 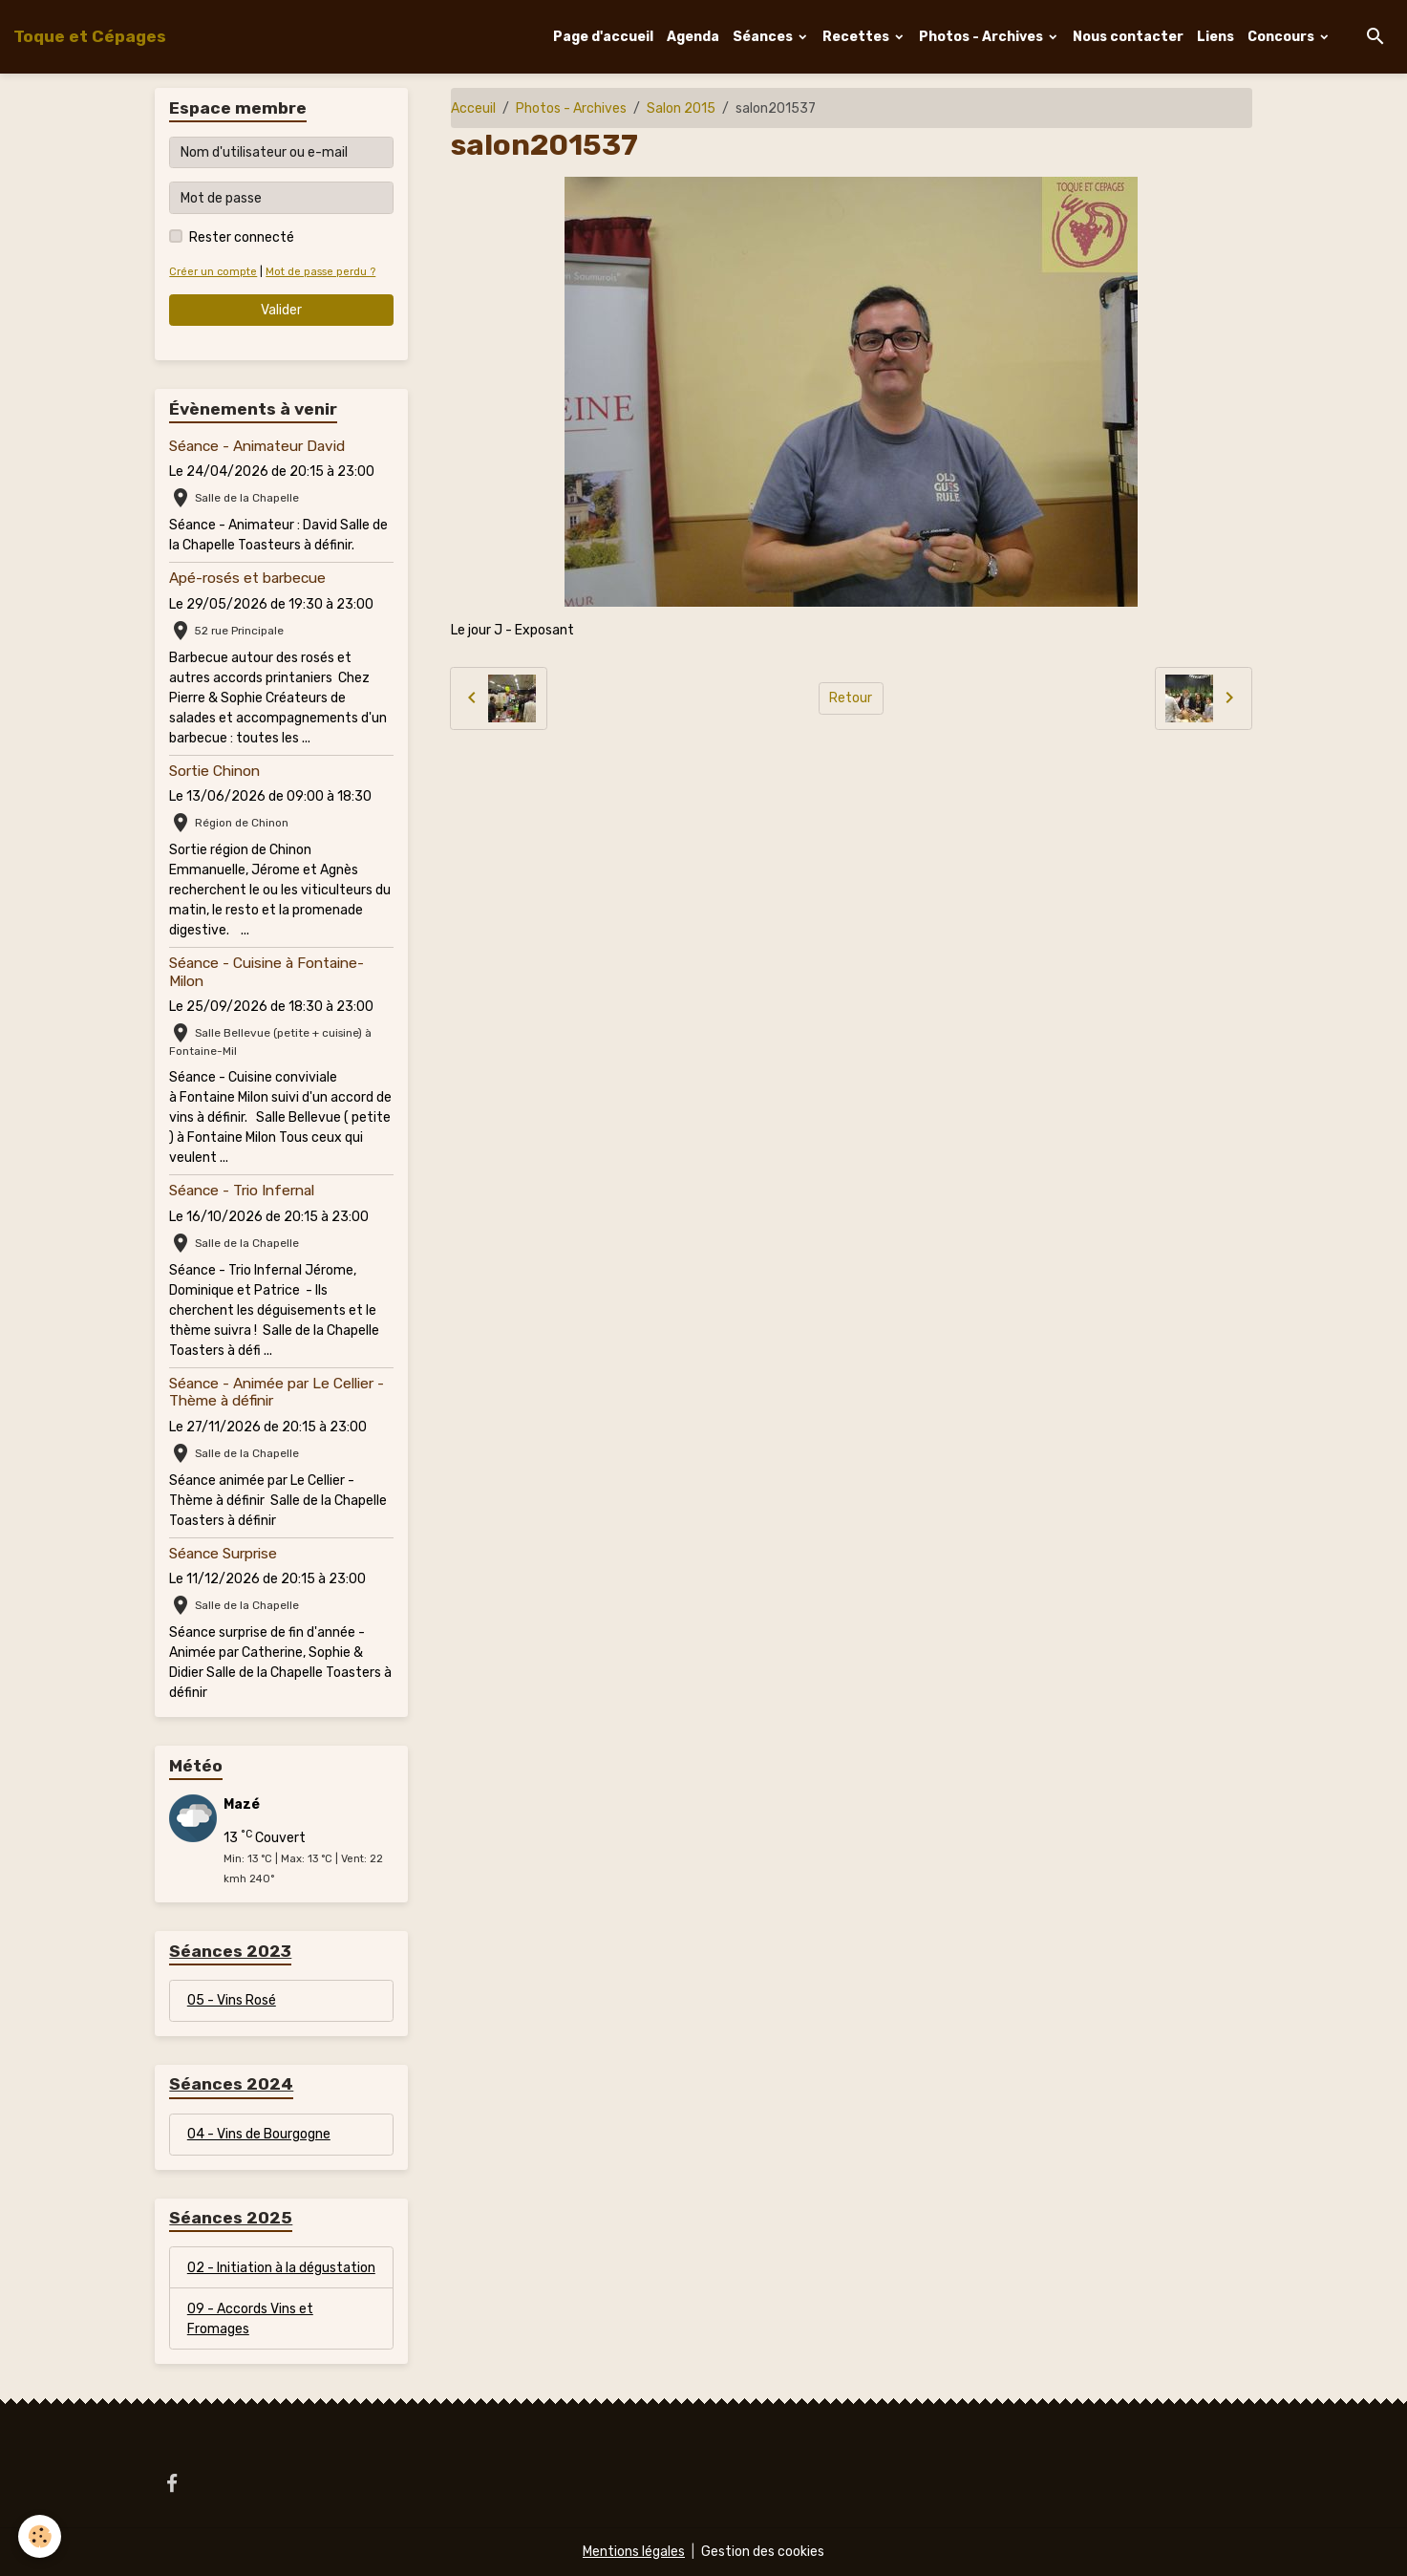 I want to click on Séance Surprise, so click(x=223, y=1553).